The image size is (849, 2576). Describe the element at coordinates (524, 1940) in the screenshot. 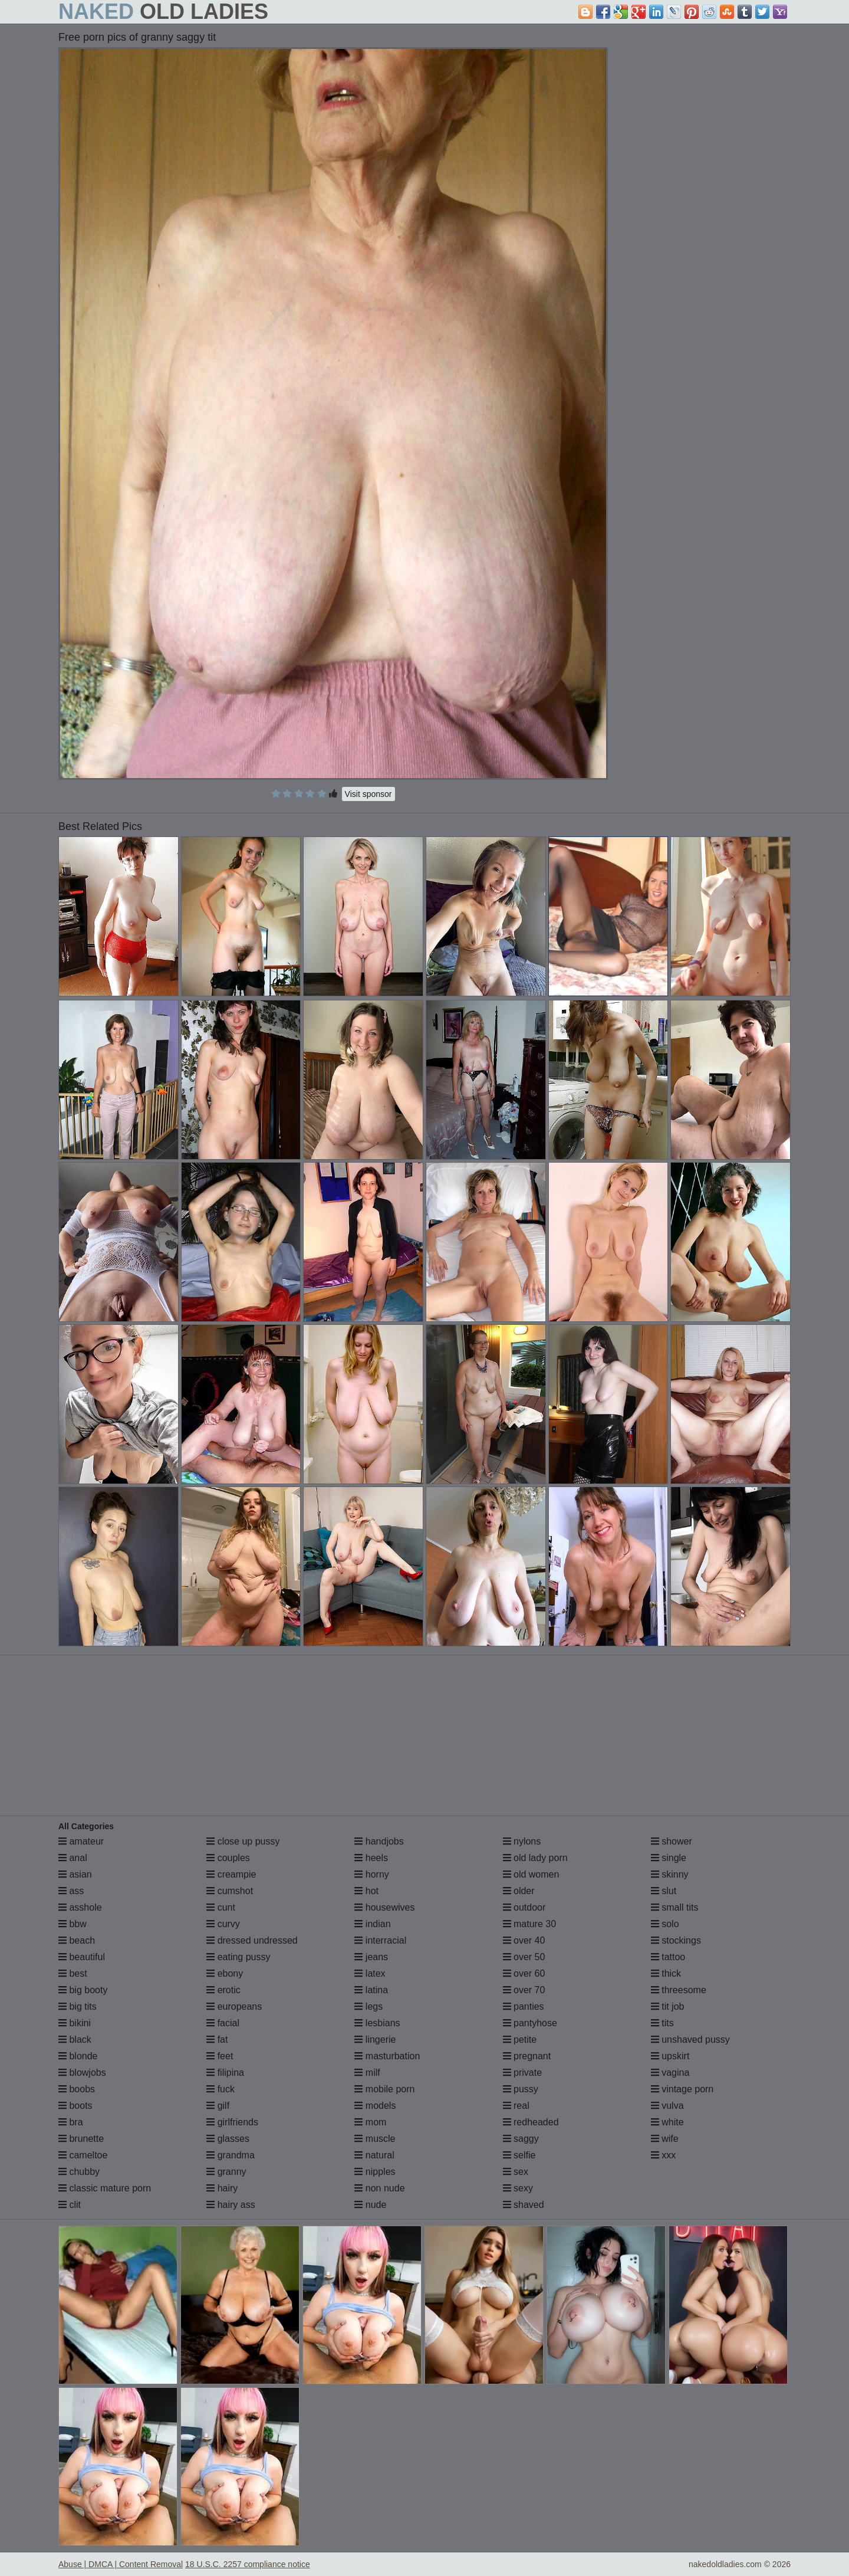

I see `over 40` at that location.